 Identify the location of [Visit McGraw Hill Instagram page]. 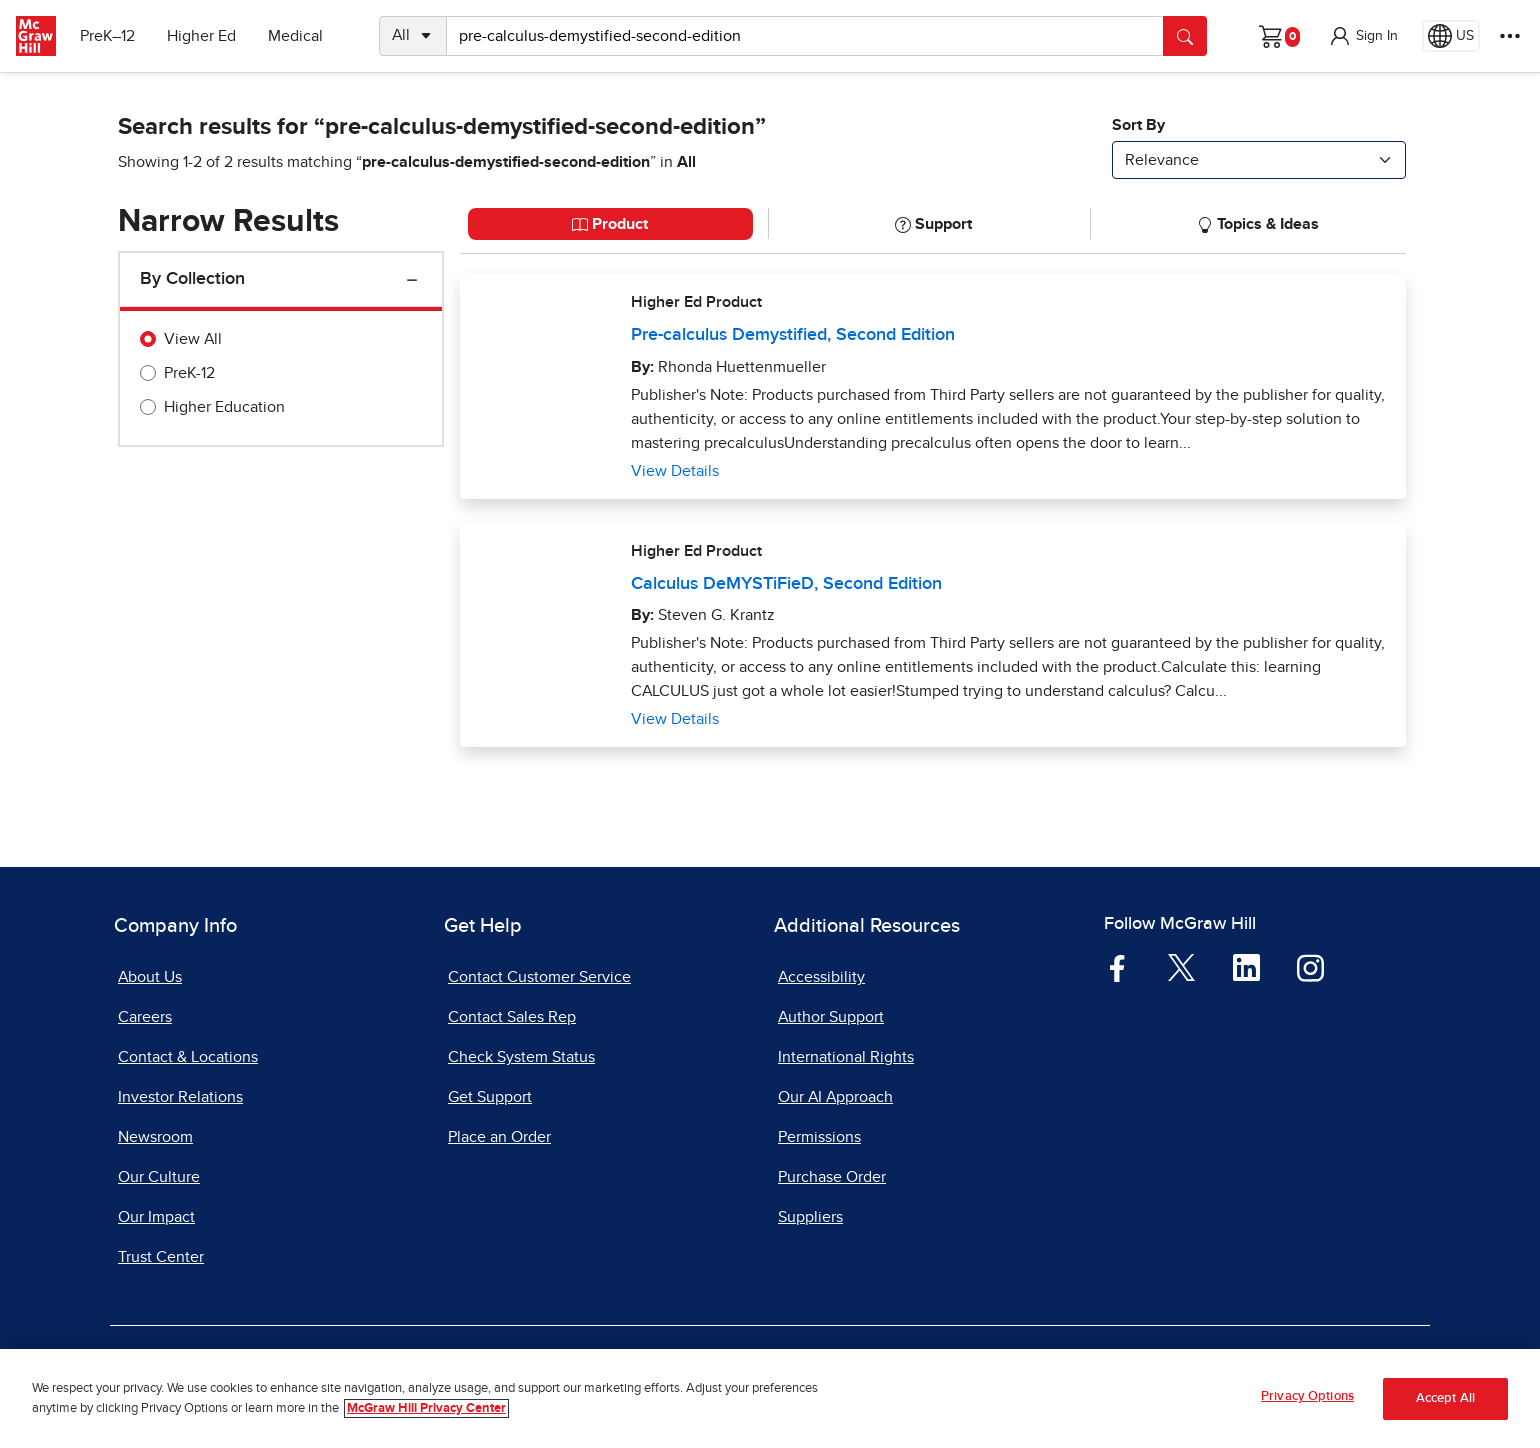
(1310, 967).